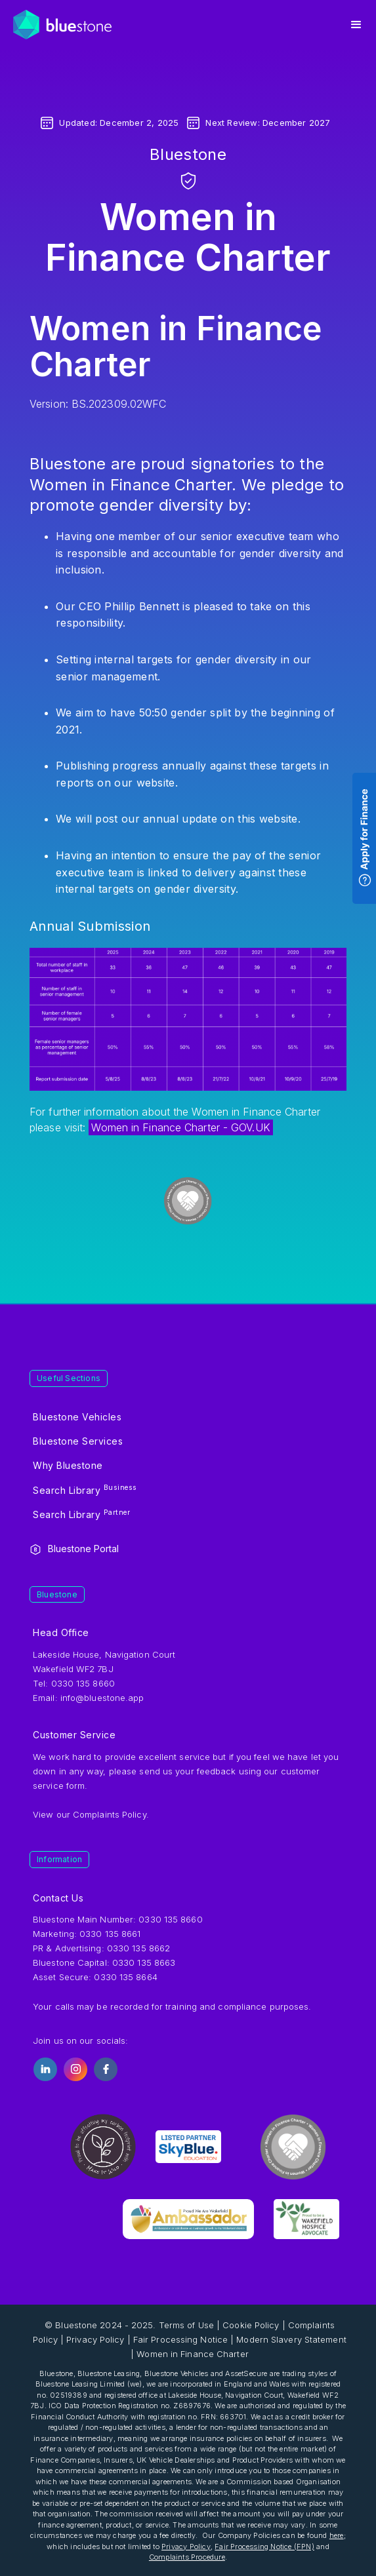 The height and width of the screenshot is (2576, 376). What do you see at coordinates (356, 25) in the screenshot?
I see `[button]` at bounding box center [356, 25].